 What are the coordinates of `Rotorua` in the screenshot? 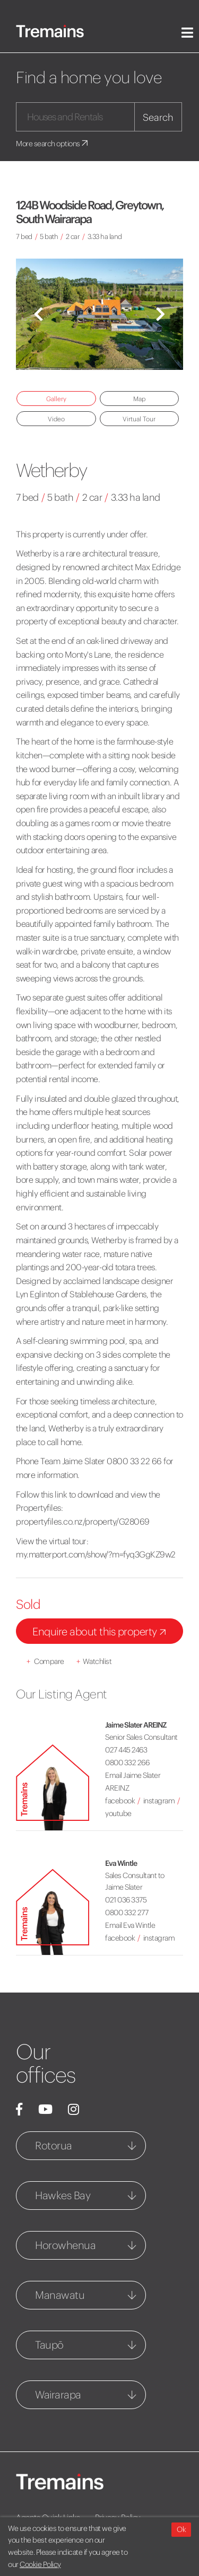 It's located at (53, 2145).